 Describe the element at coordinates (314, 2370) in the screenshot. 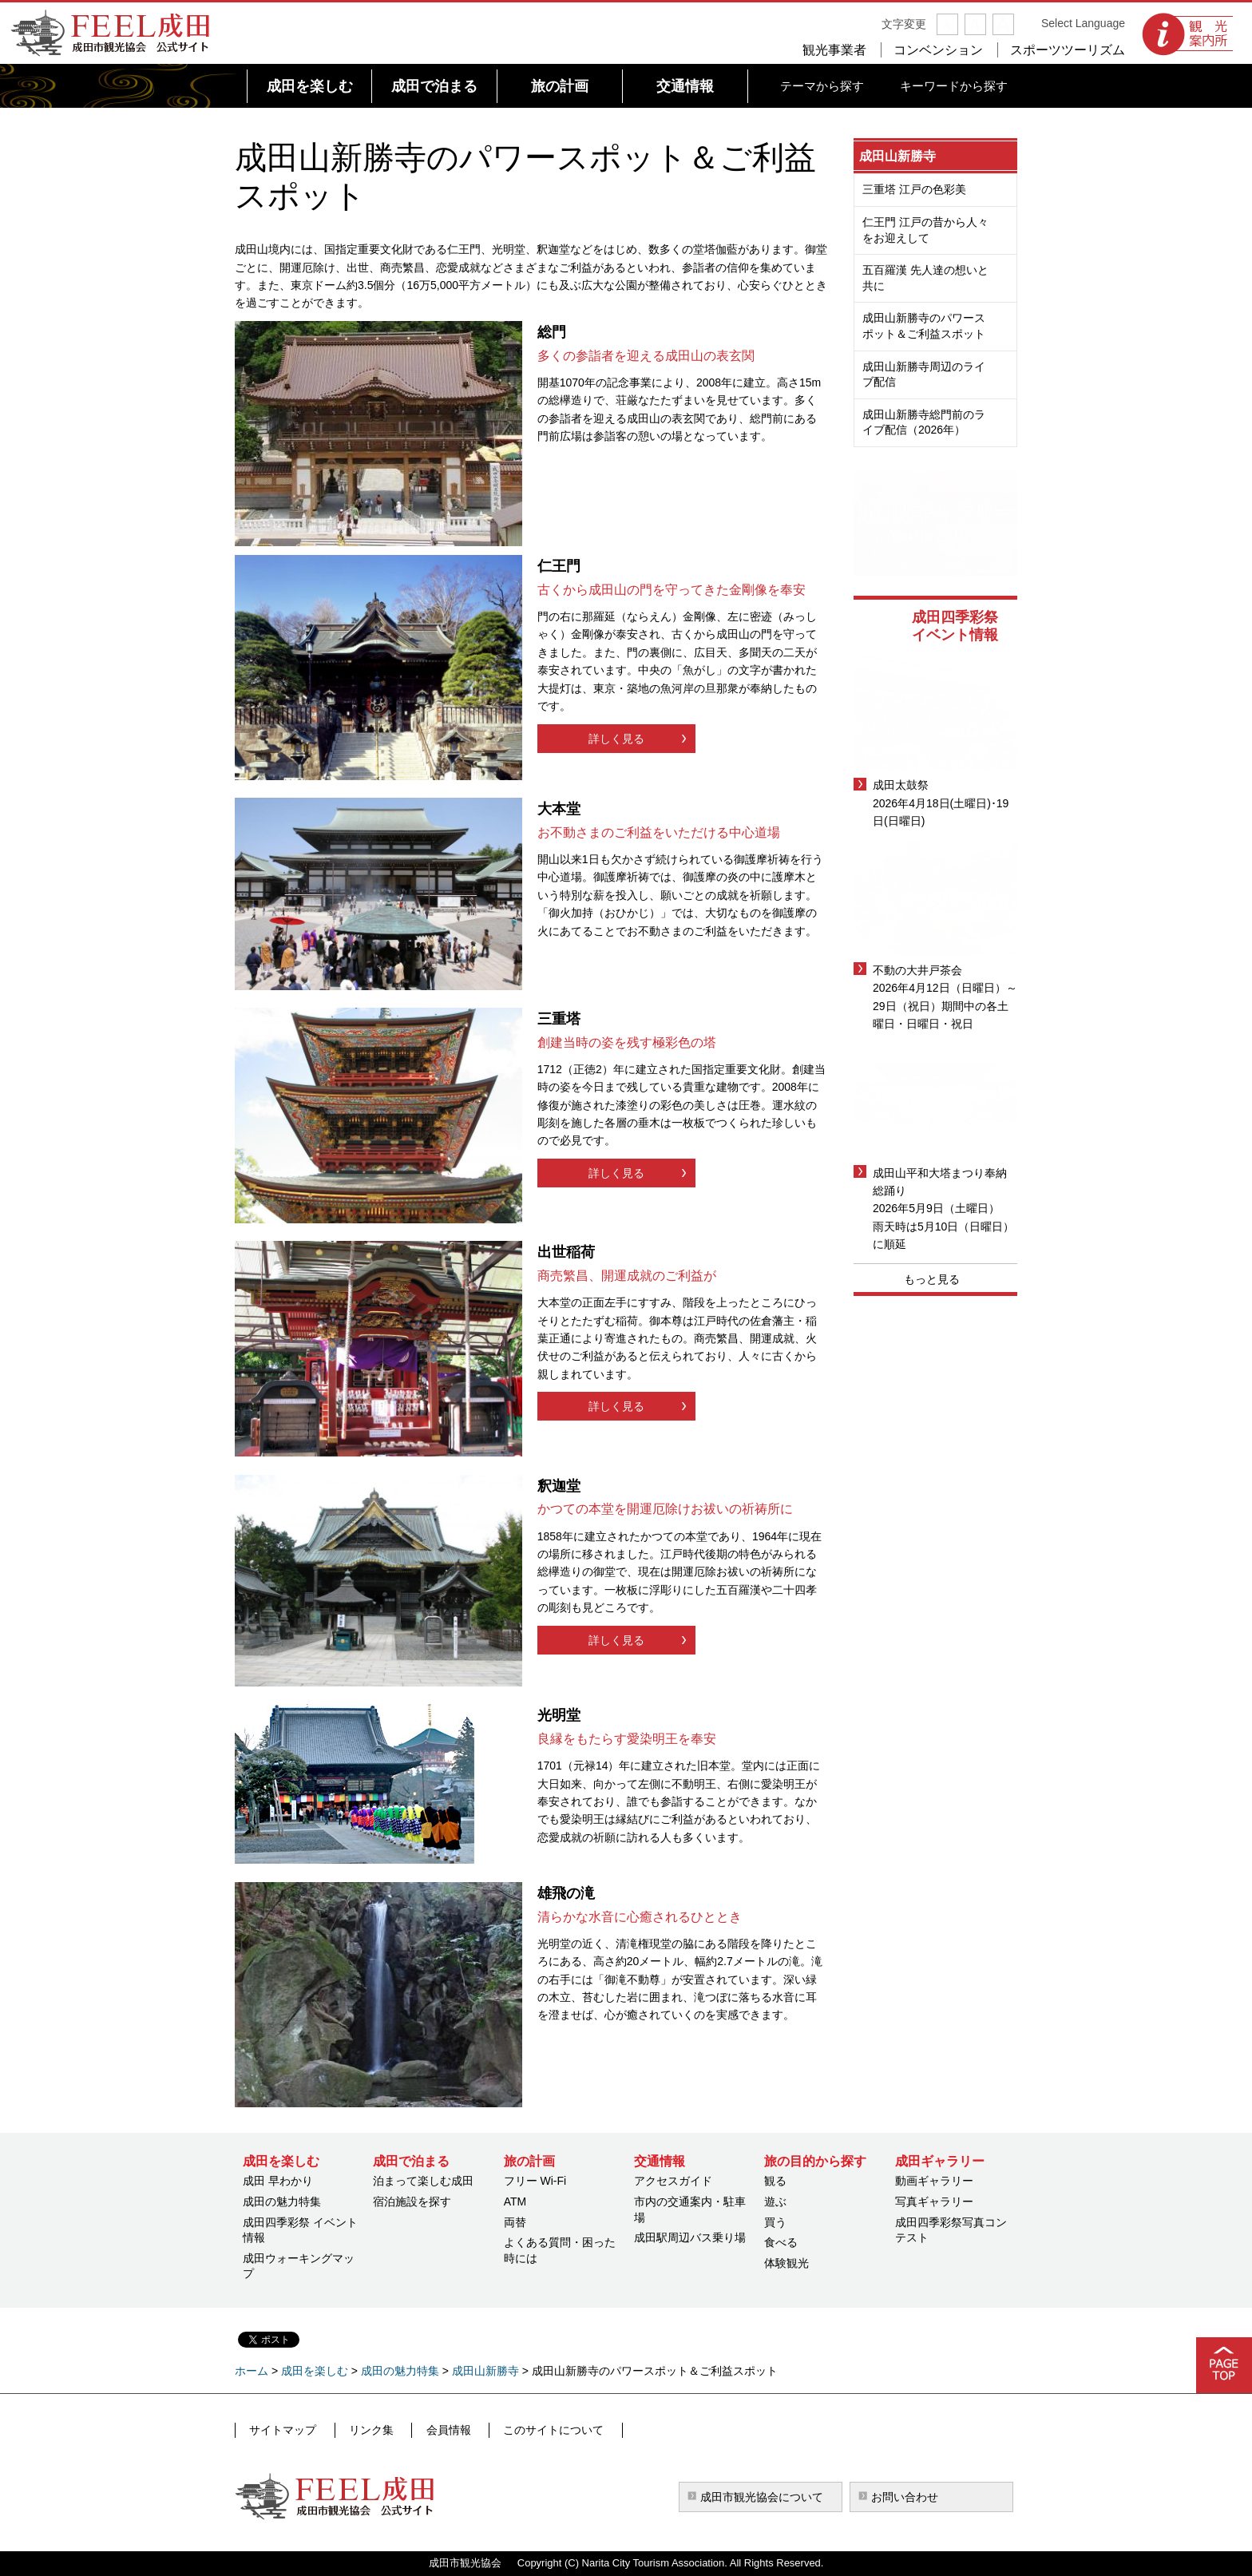

I see `成田を楽しむ` at that location.